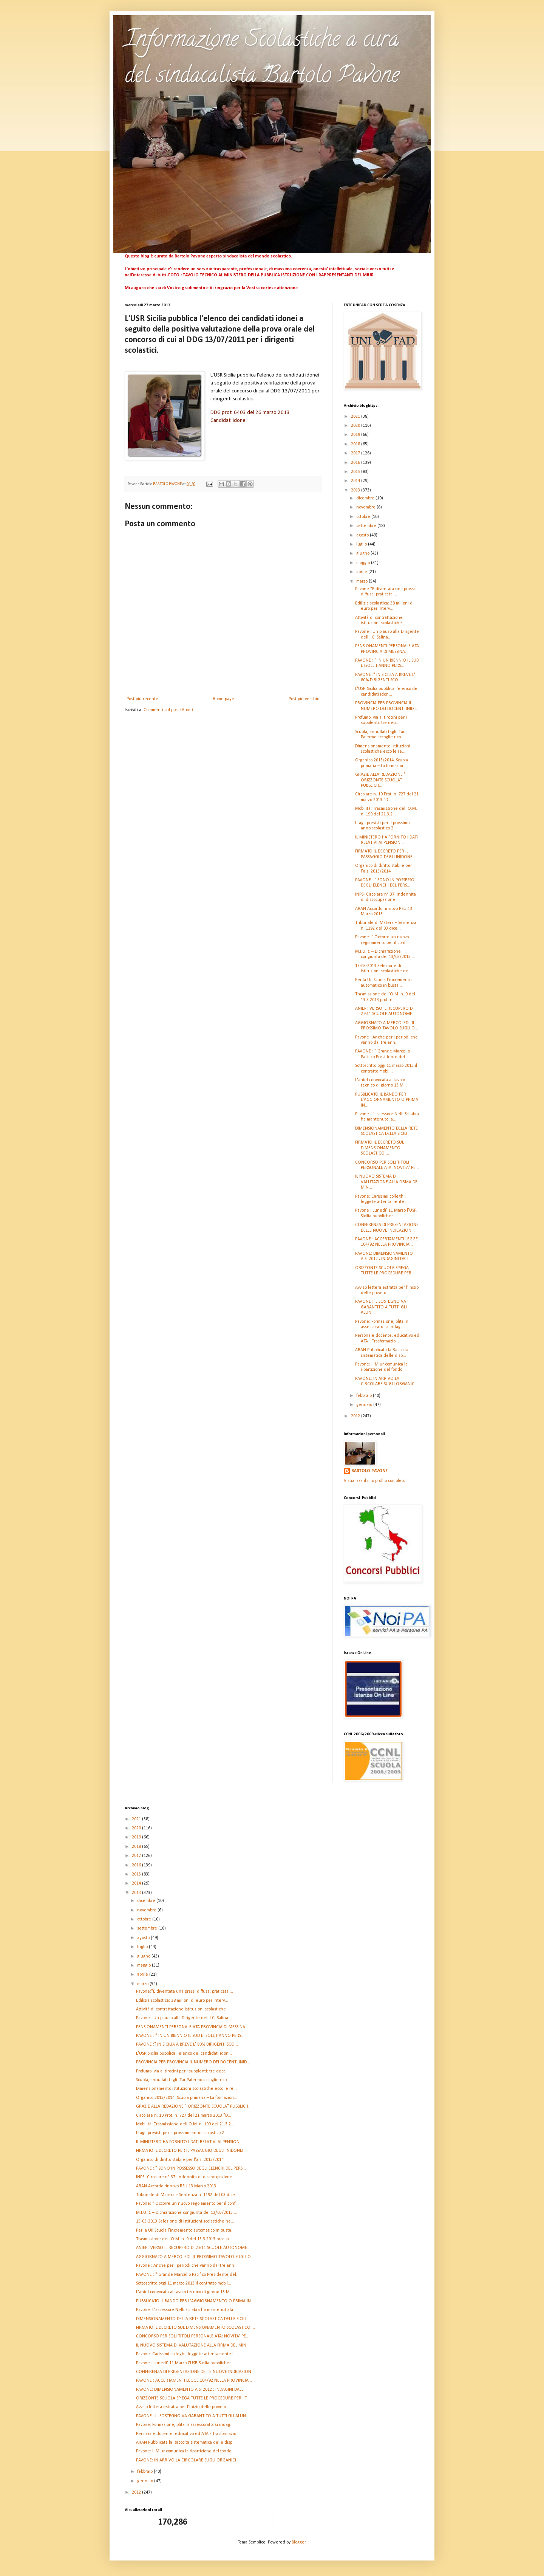  I want to click on DDG prot. 6403 del 26 marzo 2013, so click(250, 412).